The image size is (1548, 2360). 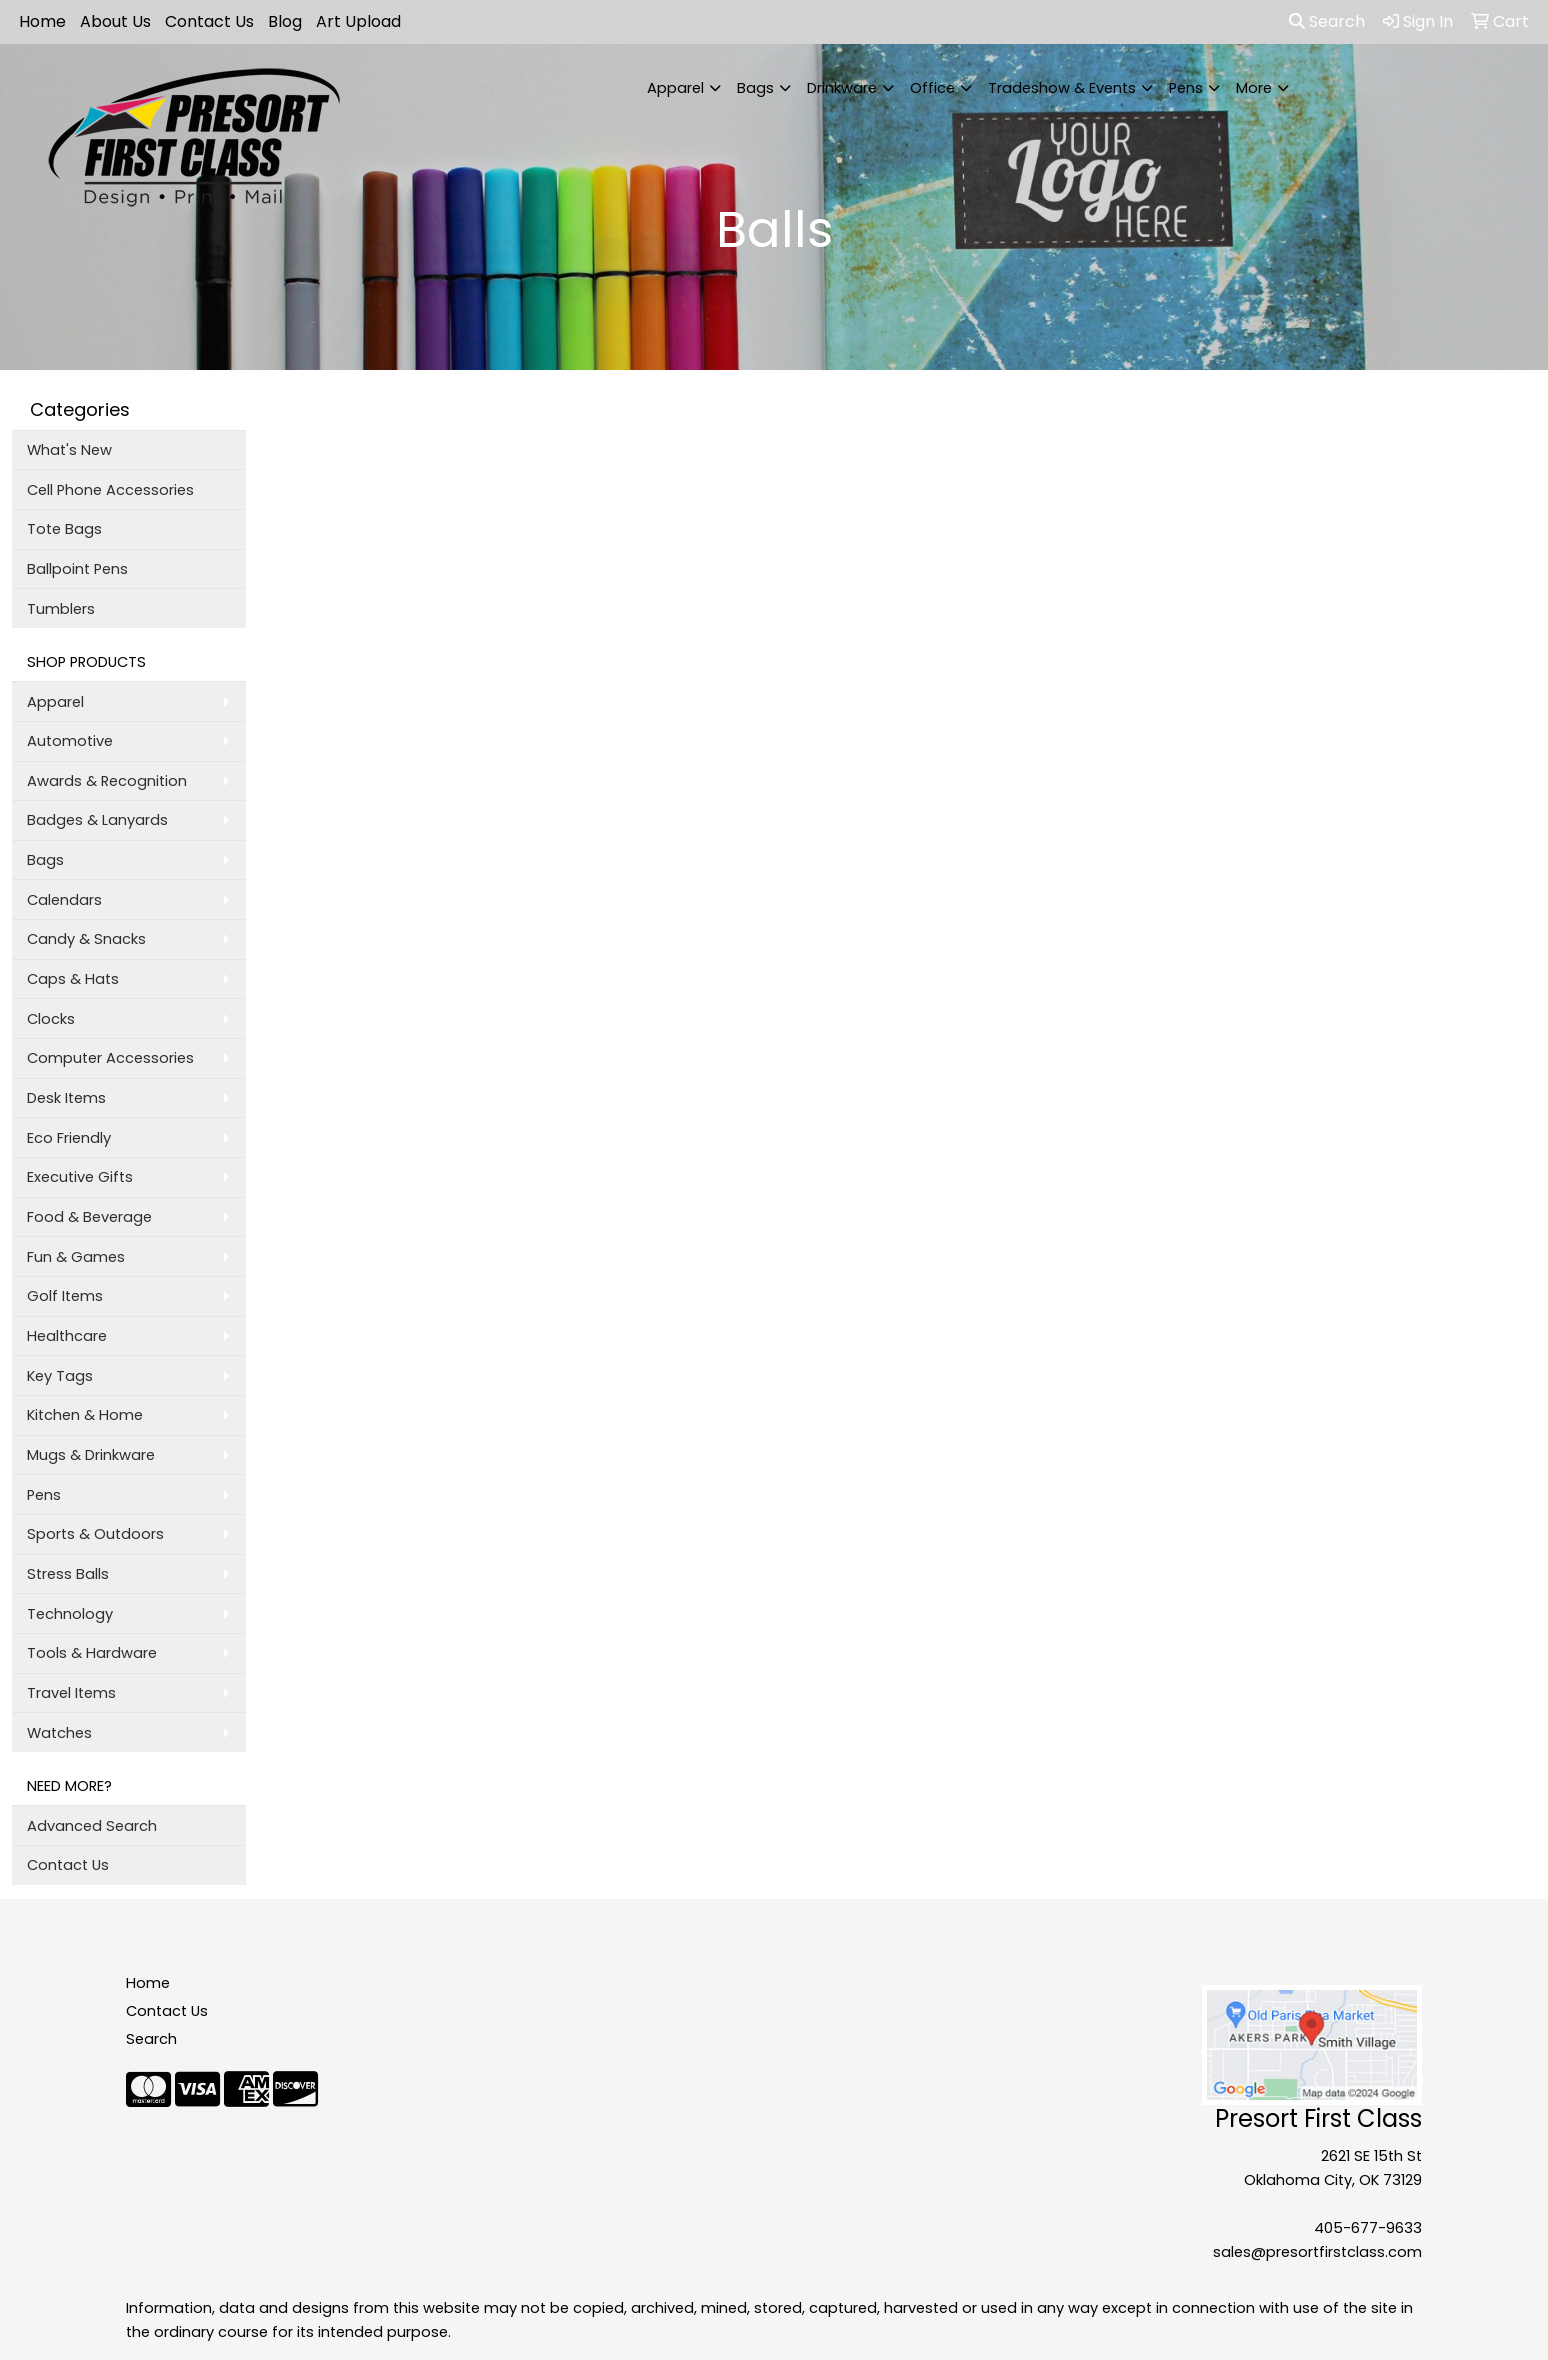 I want to click on Candy & Snacks, so click(x=86, y=939).